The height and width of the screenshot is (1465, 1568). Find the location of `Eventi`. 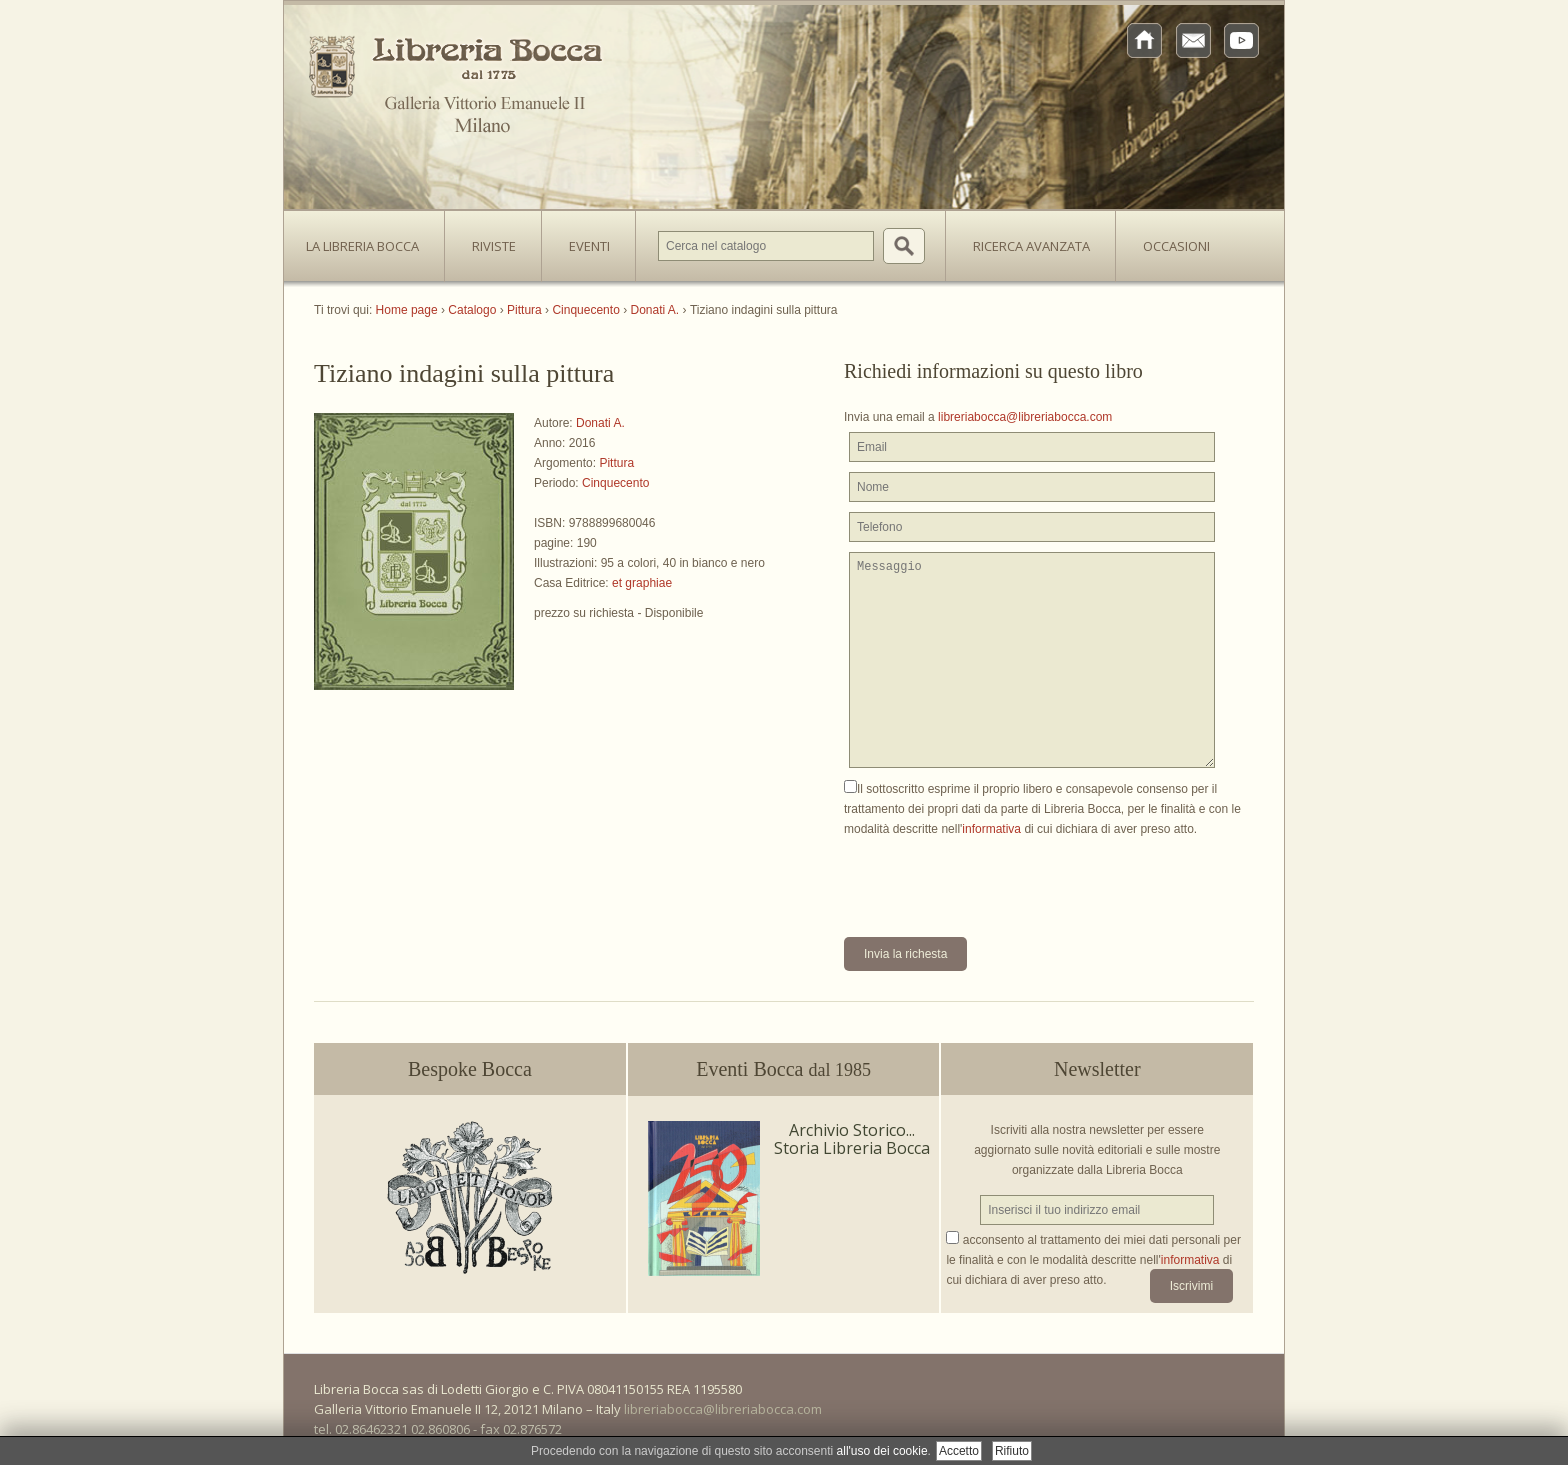

Eventi is located at coordinates (589, 246).